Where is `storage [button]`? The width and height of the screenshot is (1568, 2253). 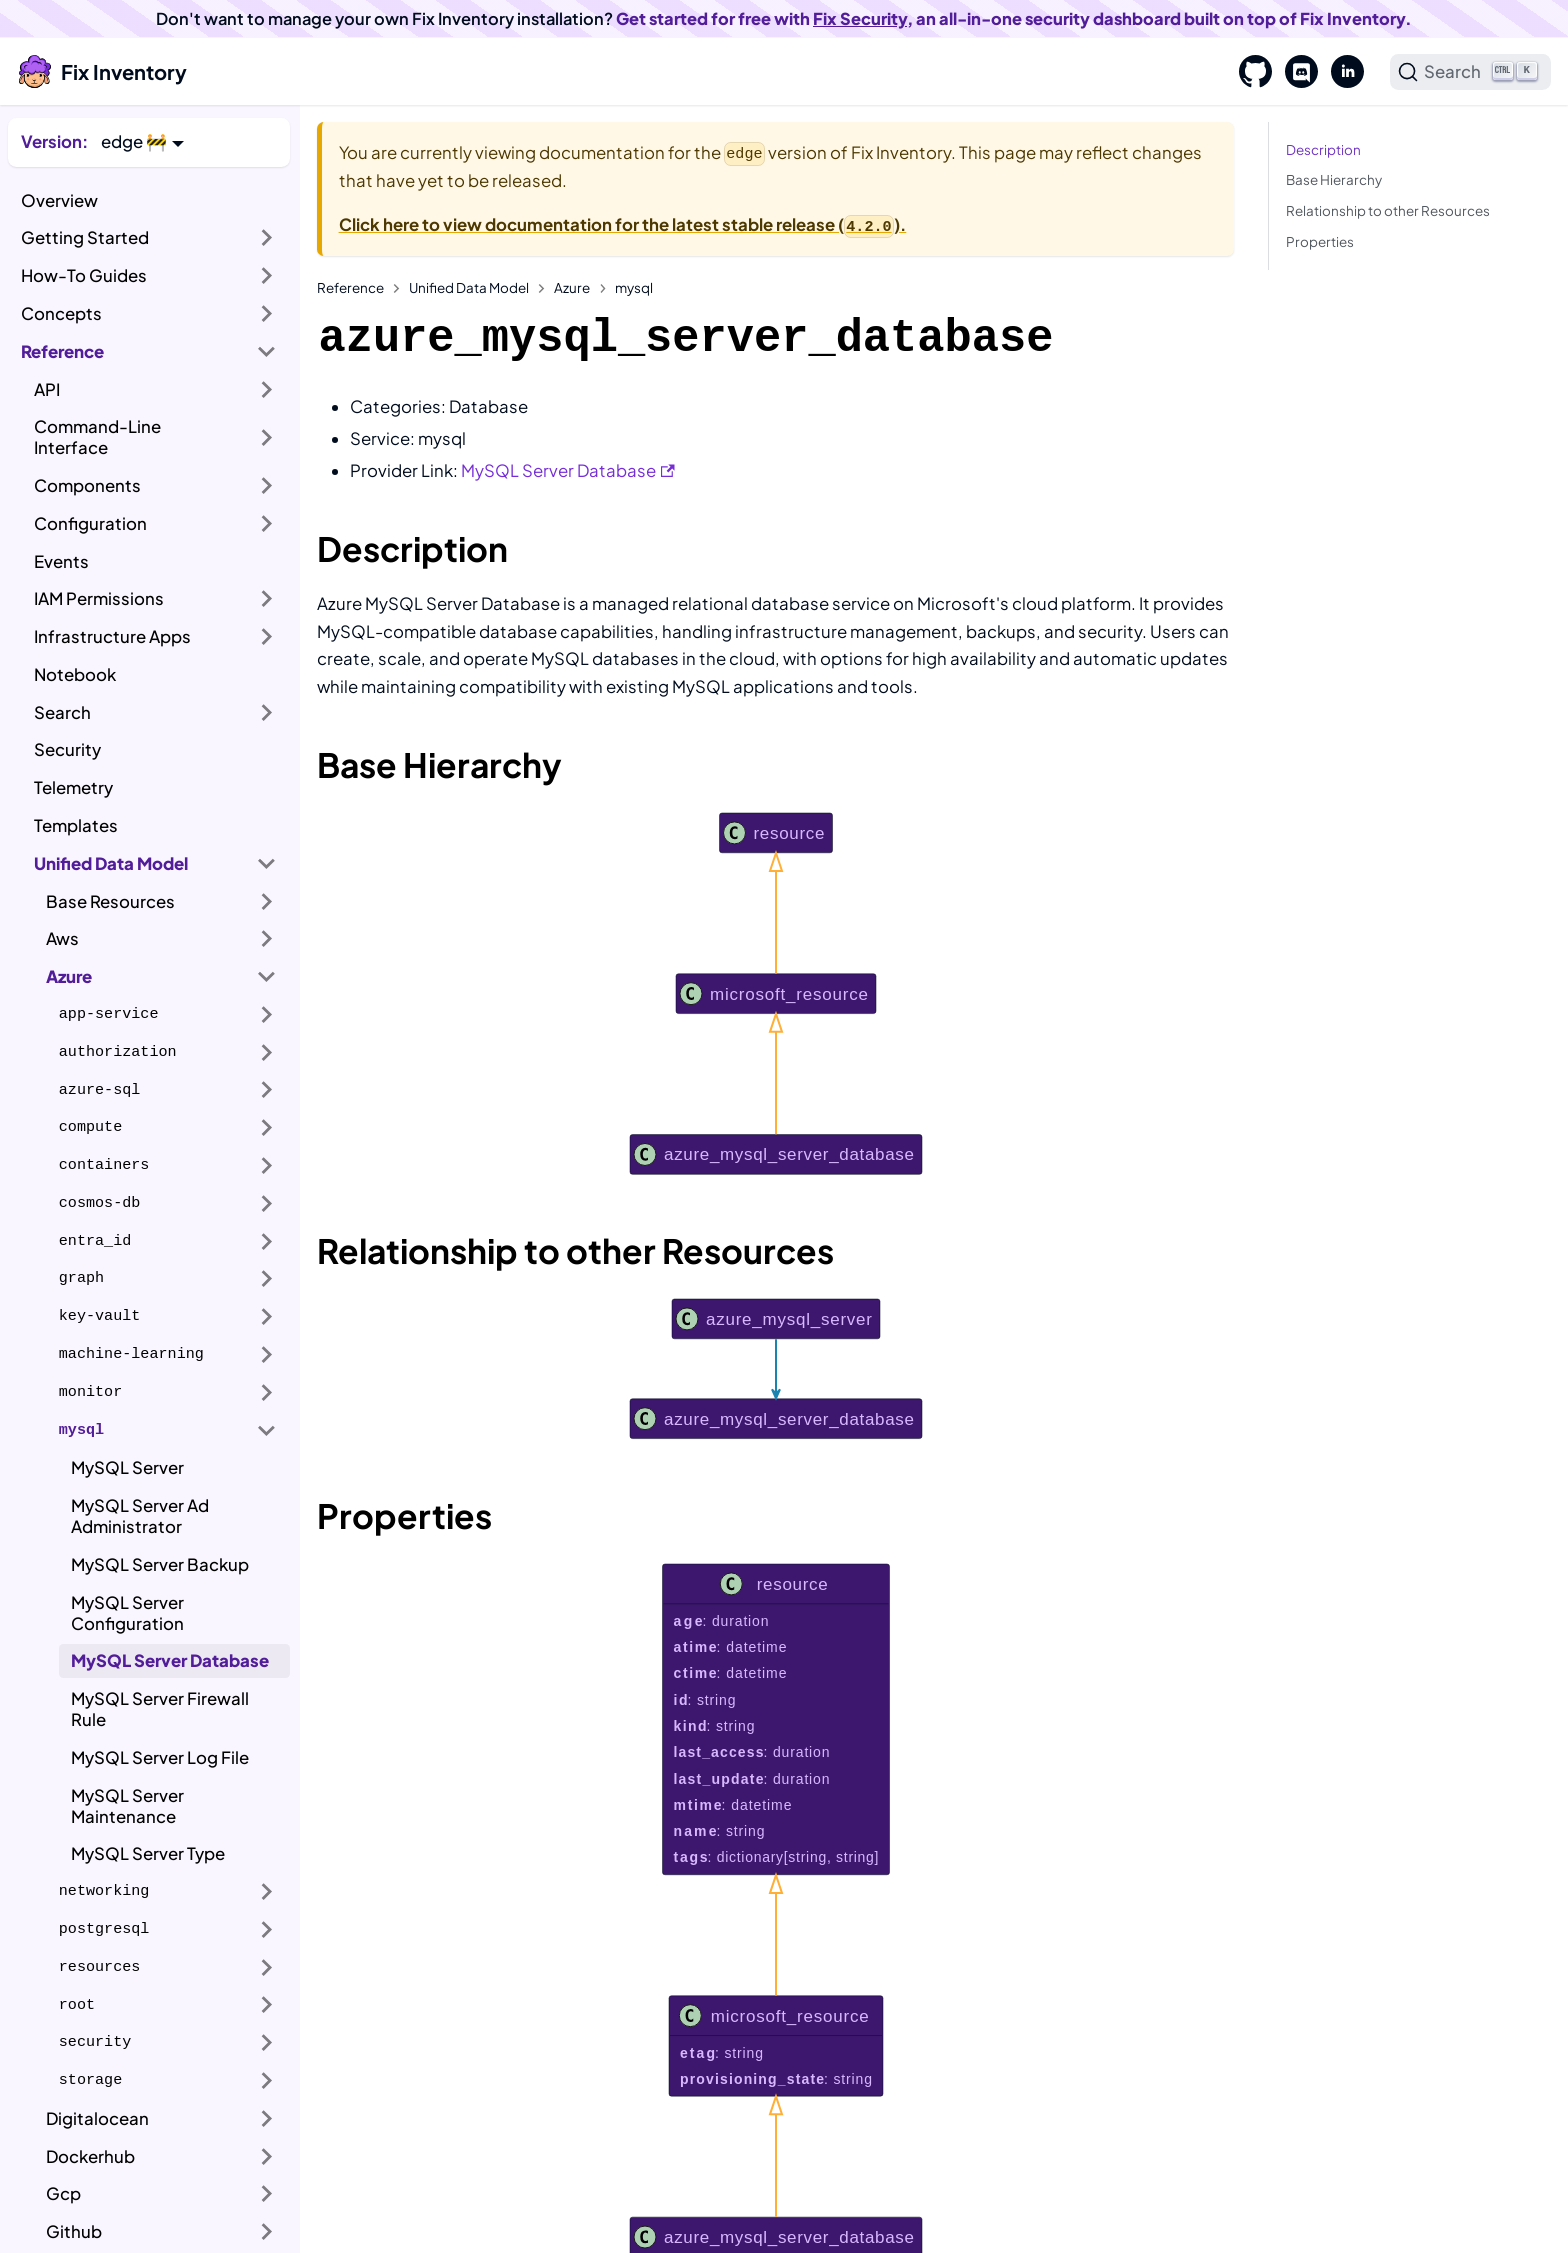 storage [button] is located at coordinates (90, 2080).